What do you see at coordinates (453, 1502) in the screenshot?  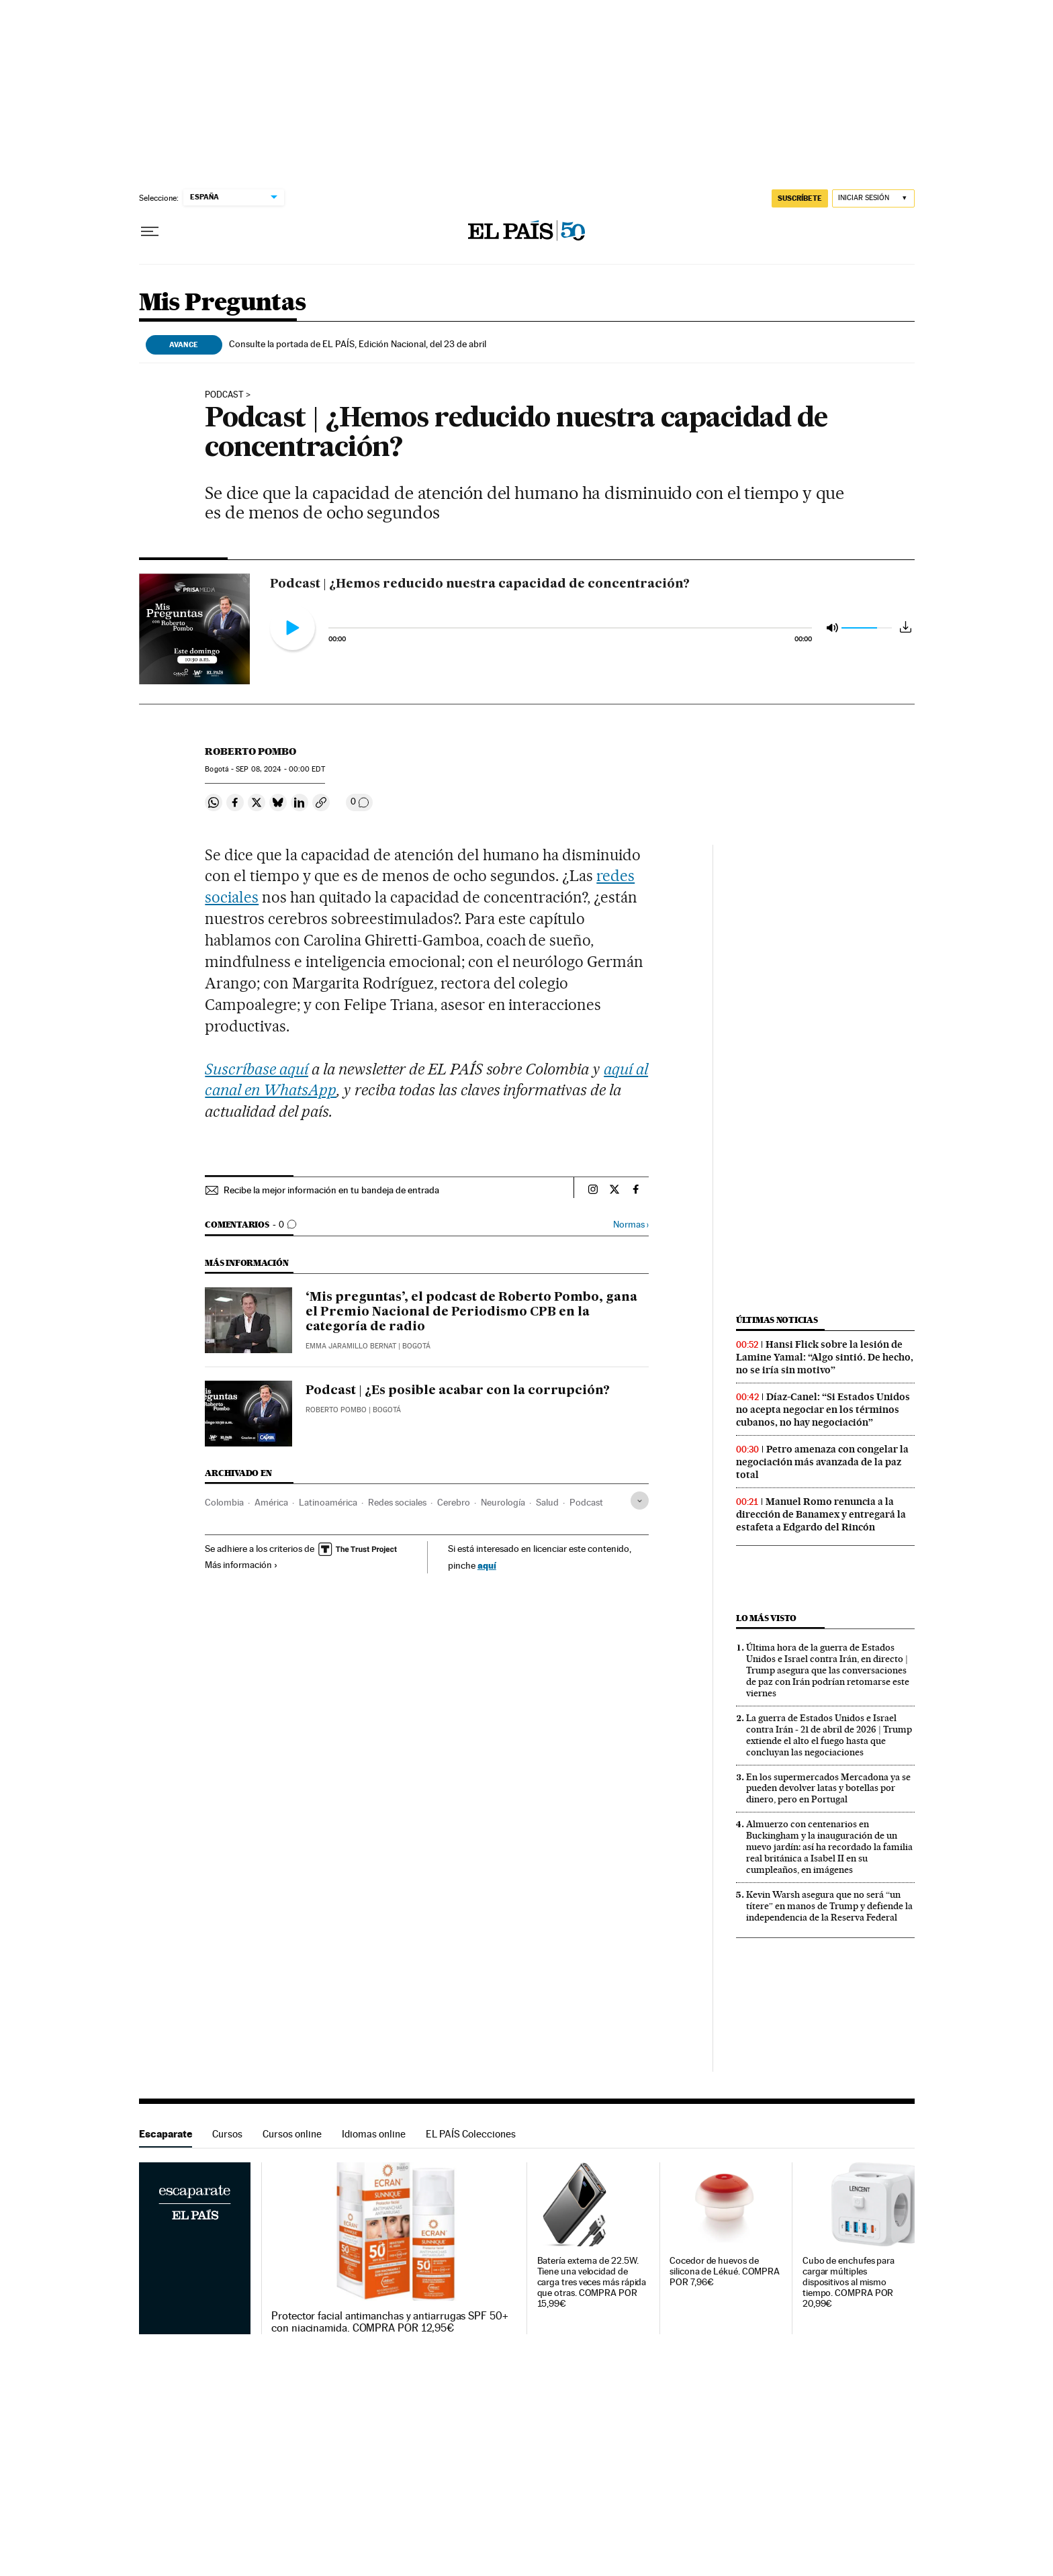 I see `Cerebro` at bounding box center [453, 1502].